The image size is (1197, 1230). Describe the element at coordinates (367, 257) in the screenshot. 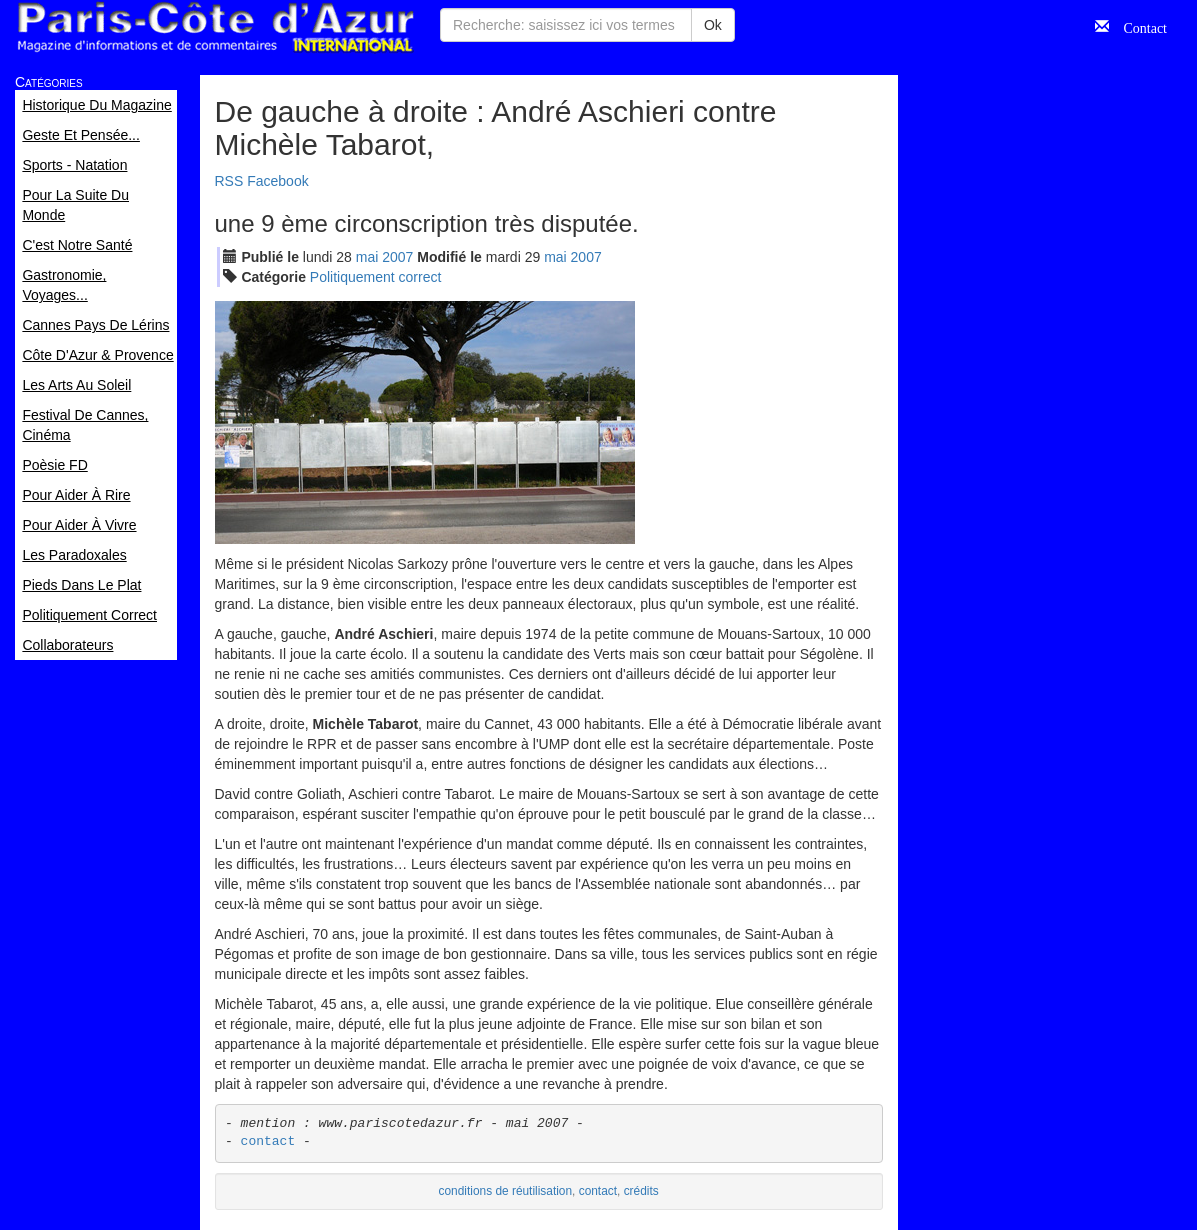

I see `mai` at that location.